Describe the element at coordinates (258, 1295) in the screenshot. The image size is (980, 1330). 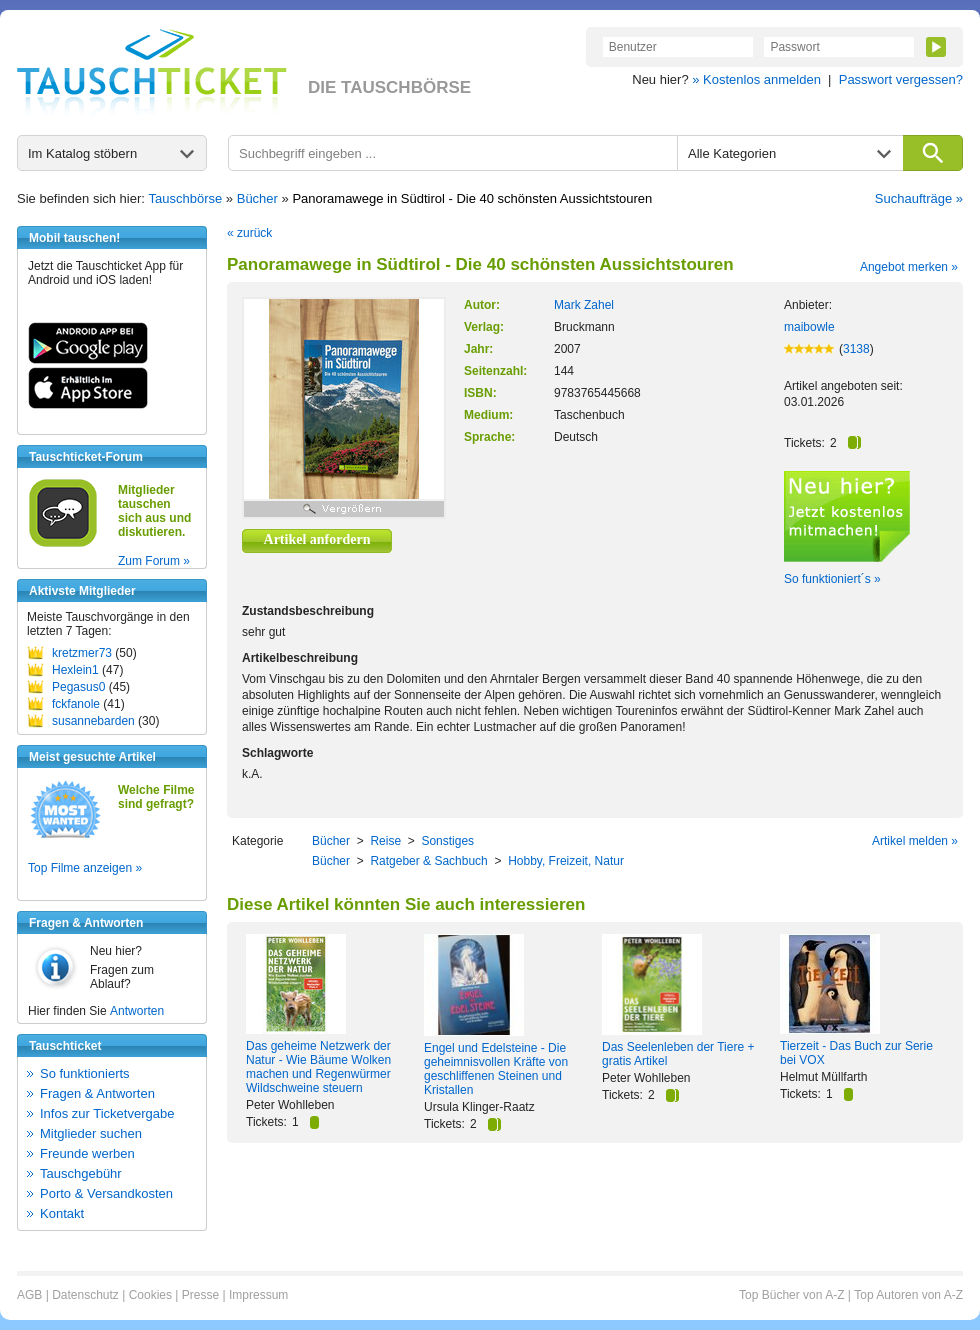
I see `Impressum` at that location.